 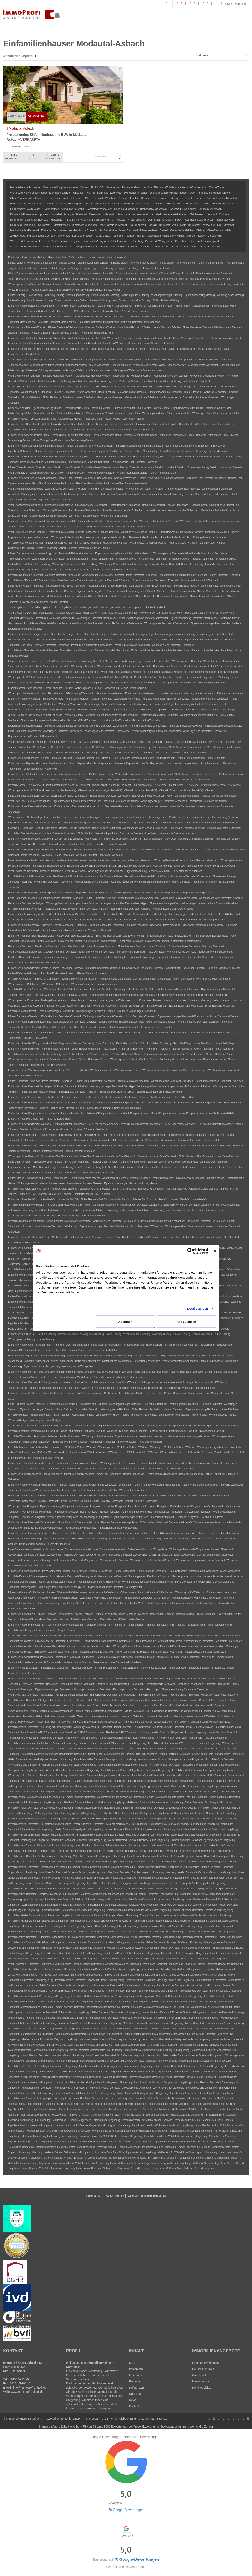 What do you see at coordinates (140, 1016) in the screenshot?
I see `Immo Darmstadt-Eberstadt` at bounding box center [140, 1016].